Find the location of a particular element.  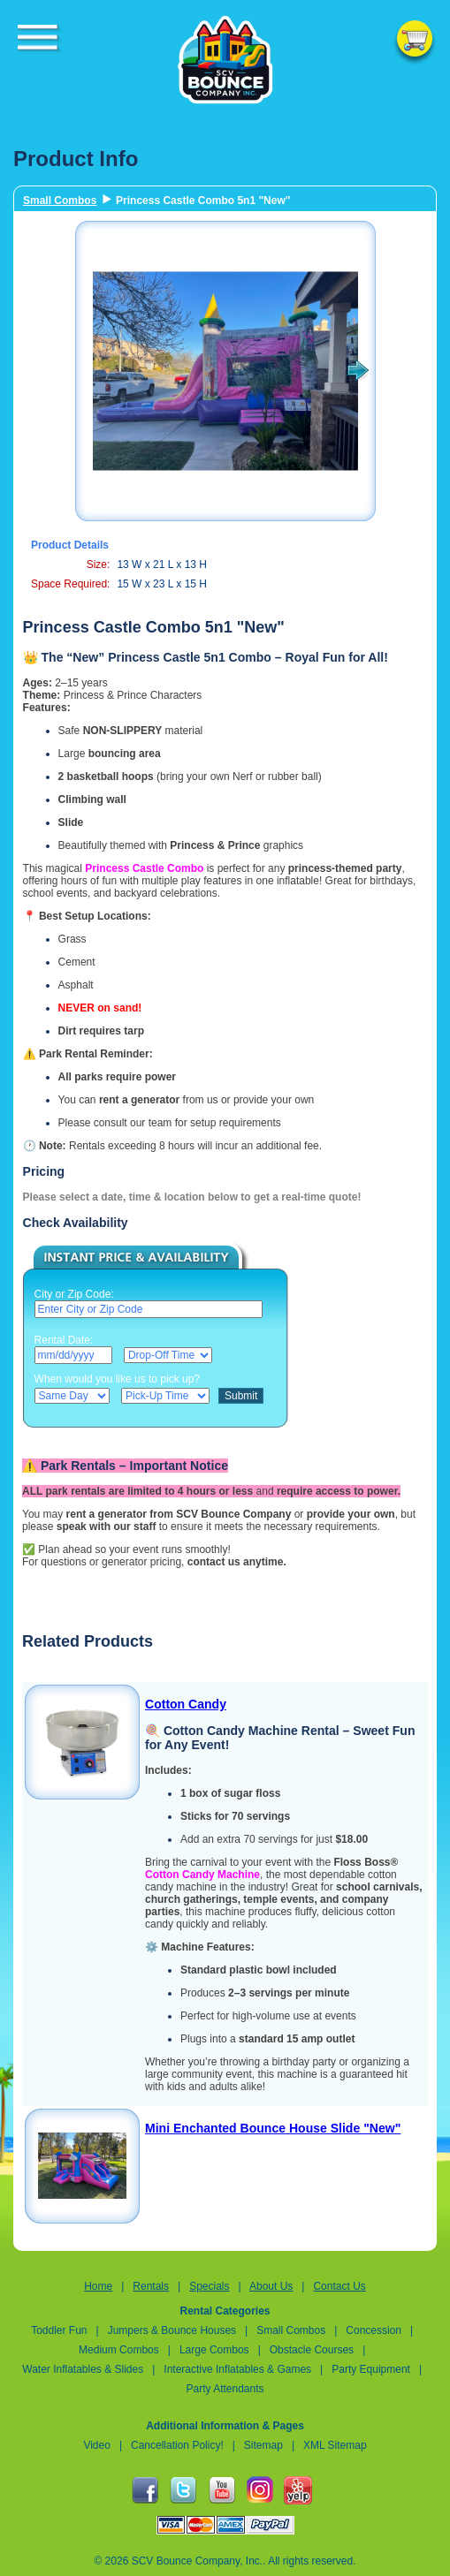

Rentals is located at coordinates (151, 2286).